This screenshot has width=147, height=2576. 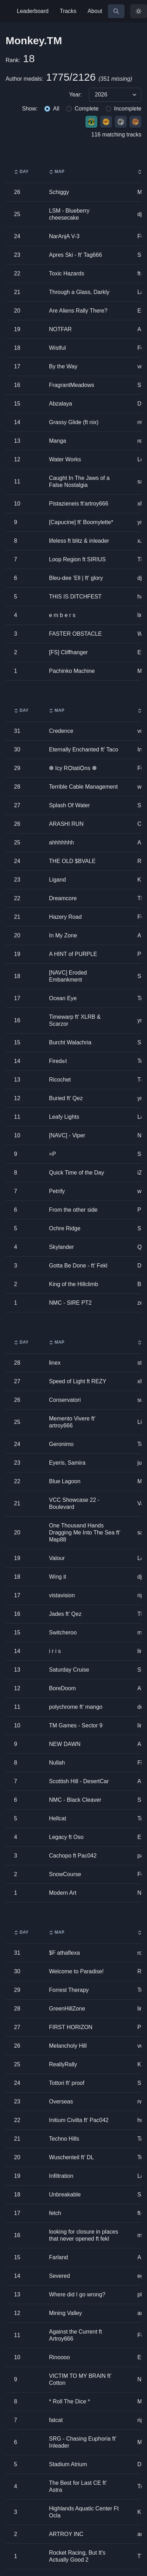 I want to click on Where did I go wrong?, so click(x=77, y=2294).